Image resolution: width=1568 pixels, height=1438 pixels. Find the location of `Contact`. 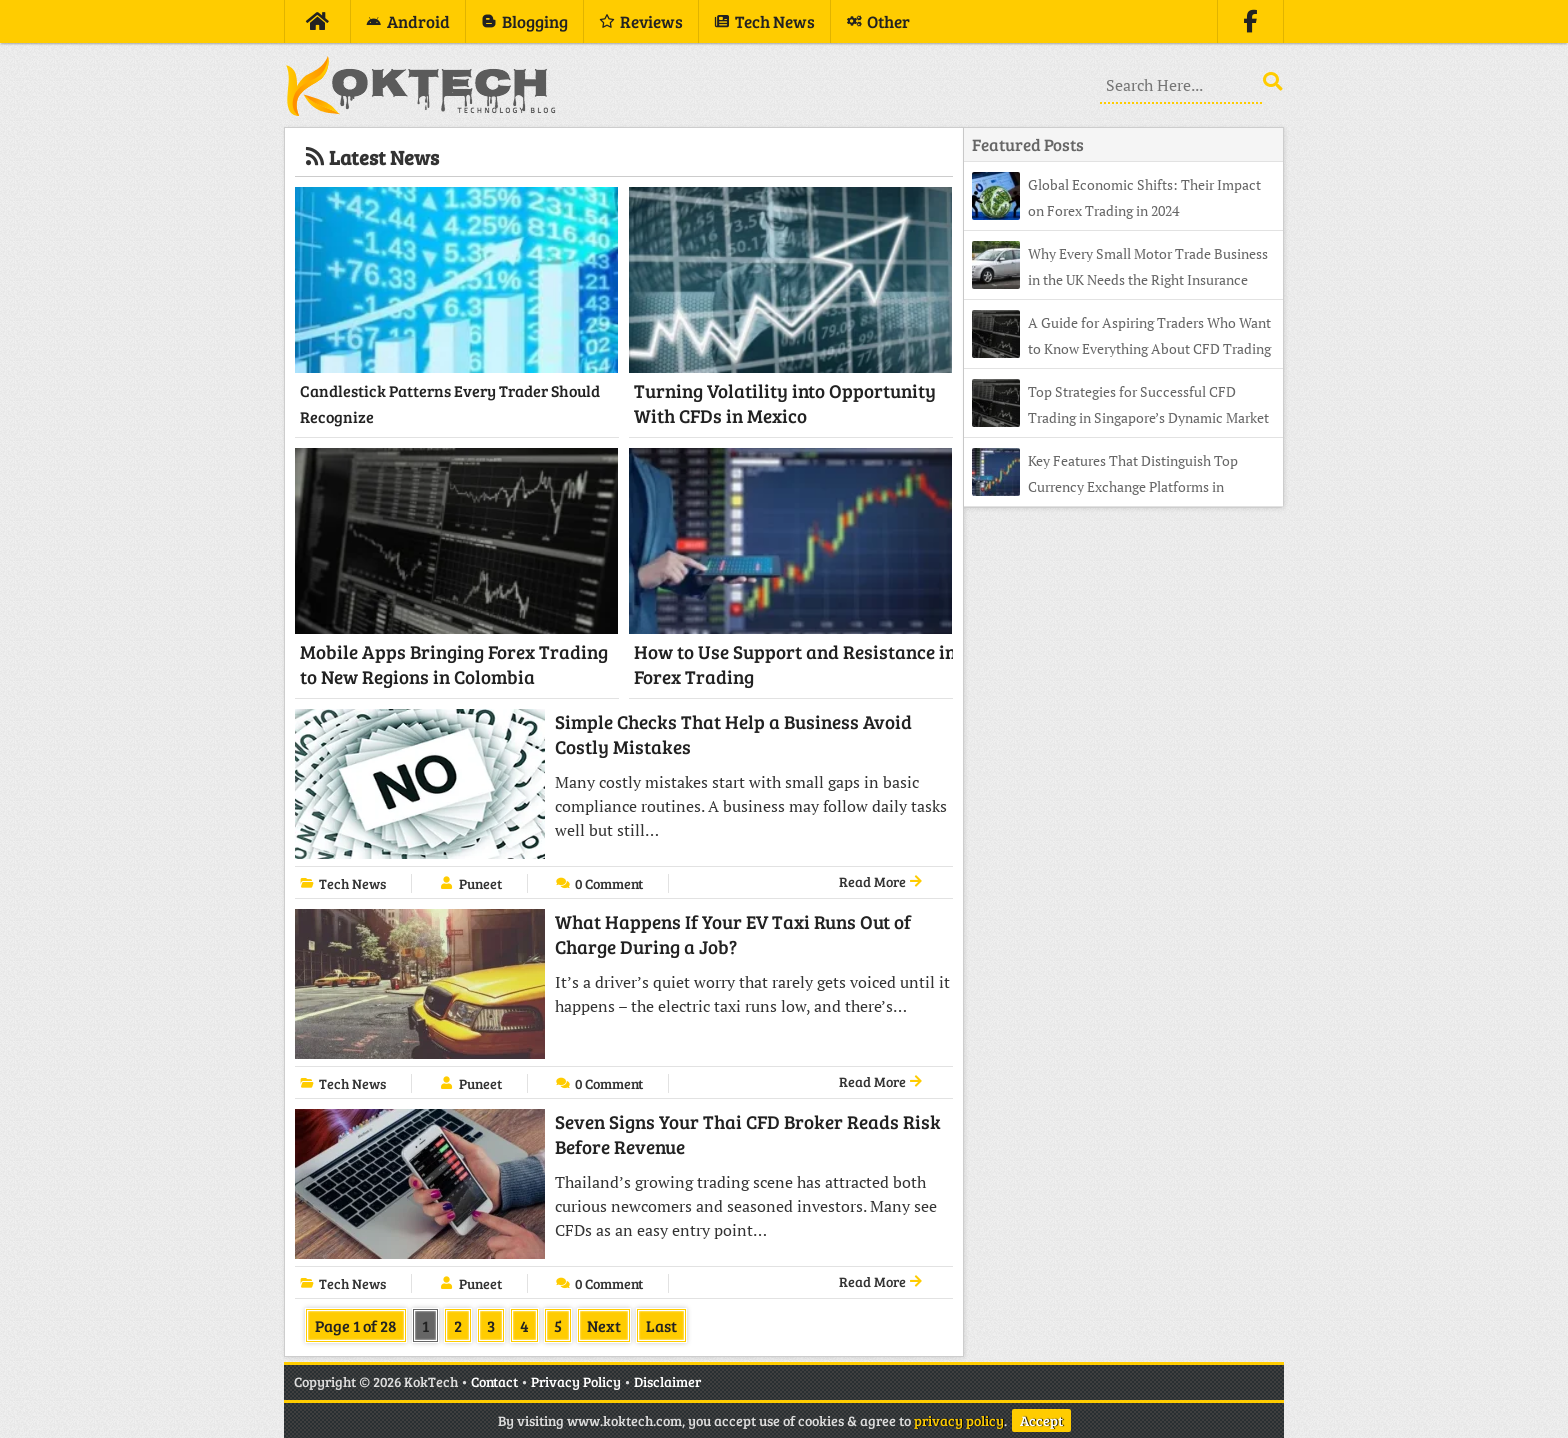

Contact is located at coordinates (494, 1381).